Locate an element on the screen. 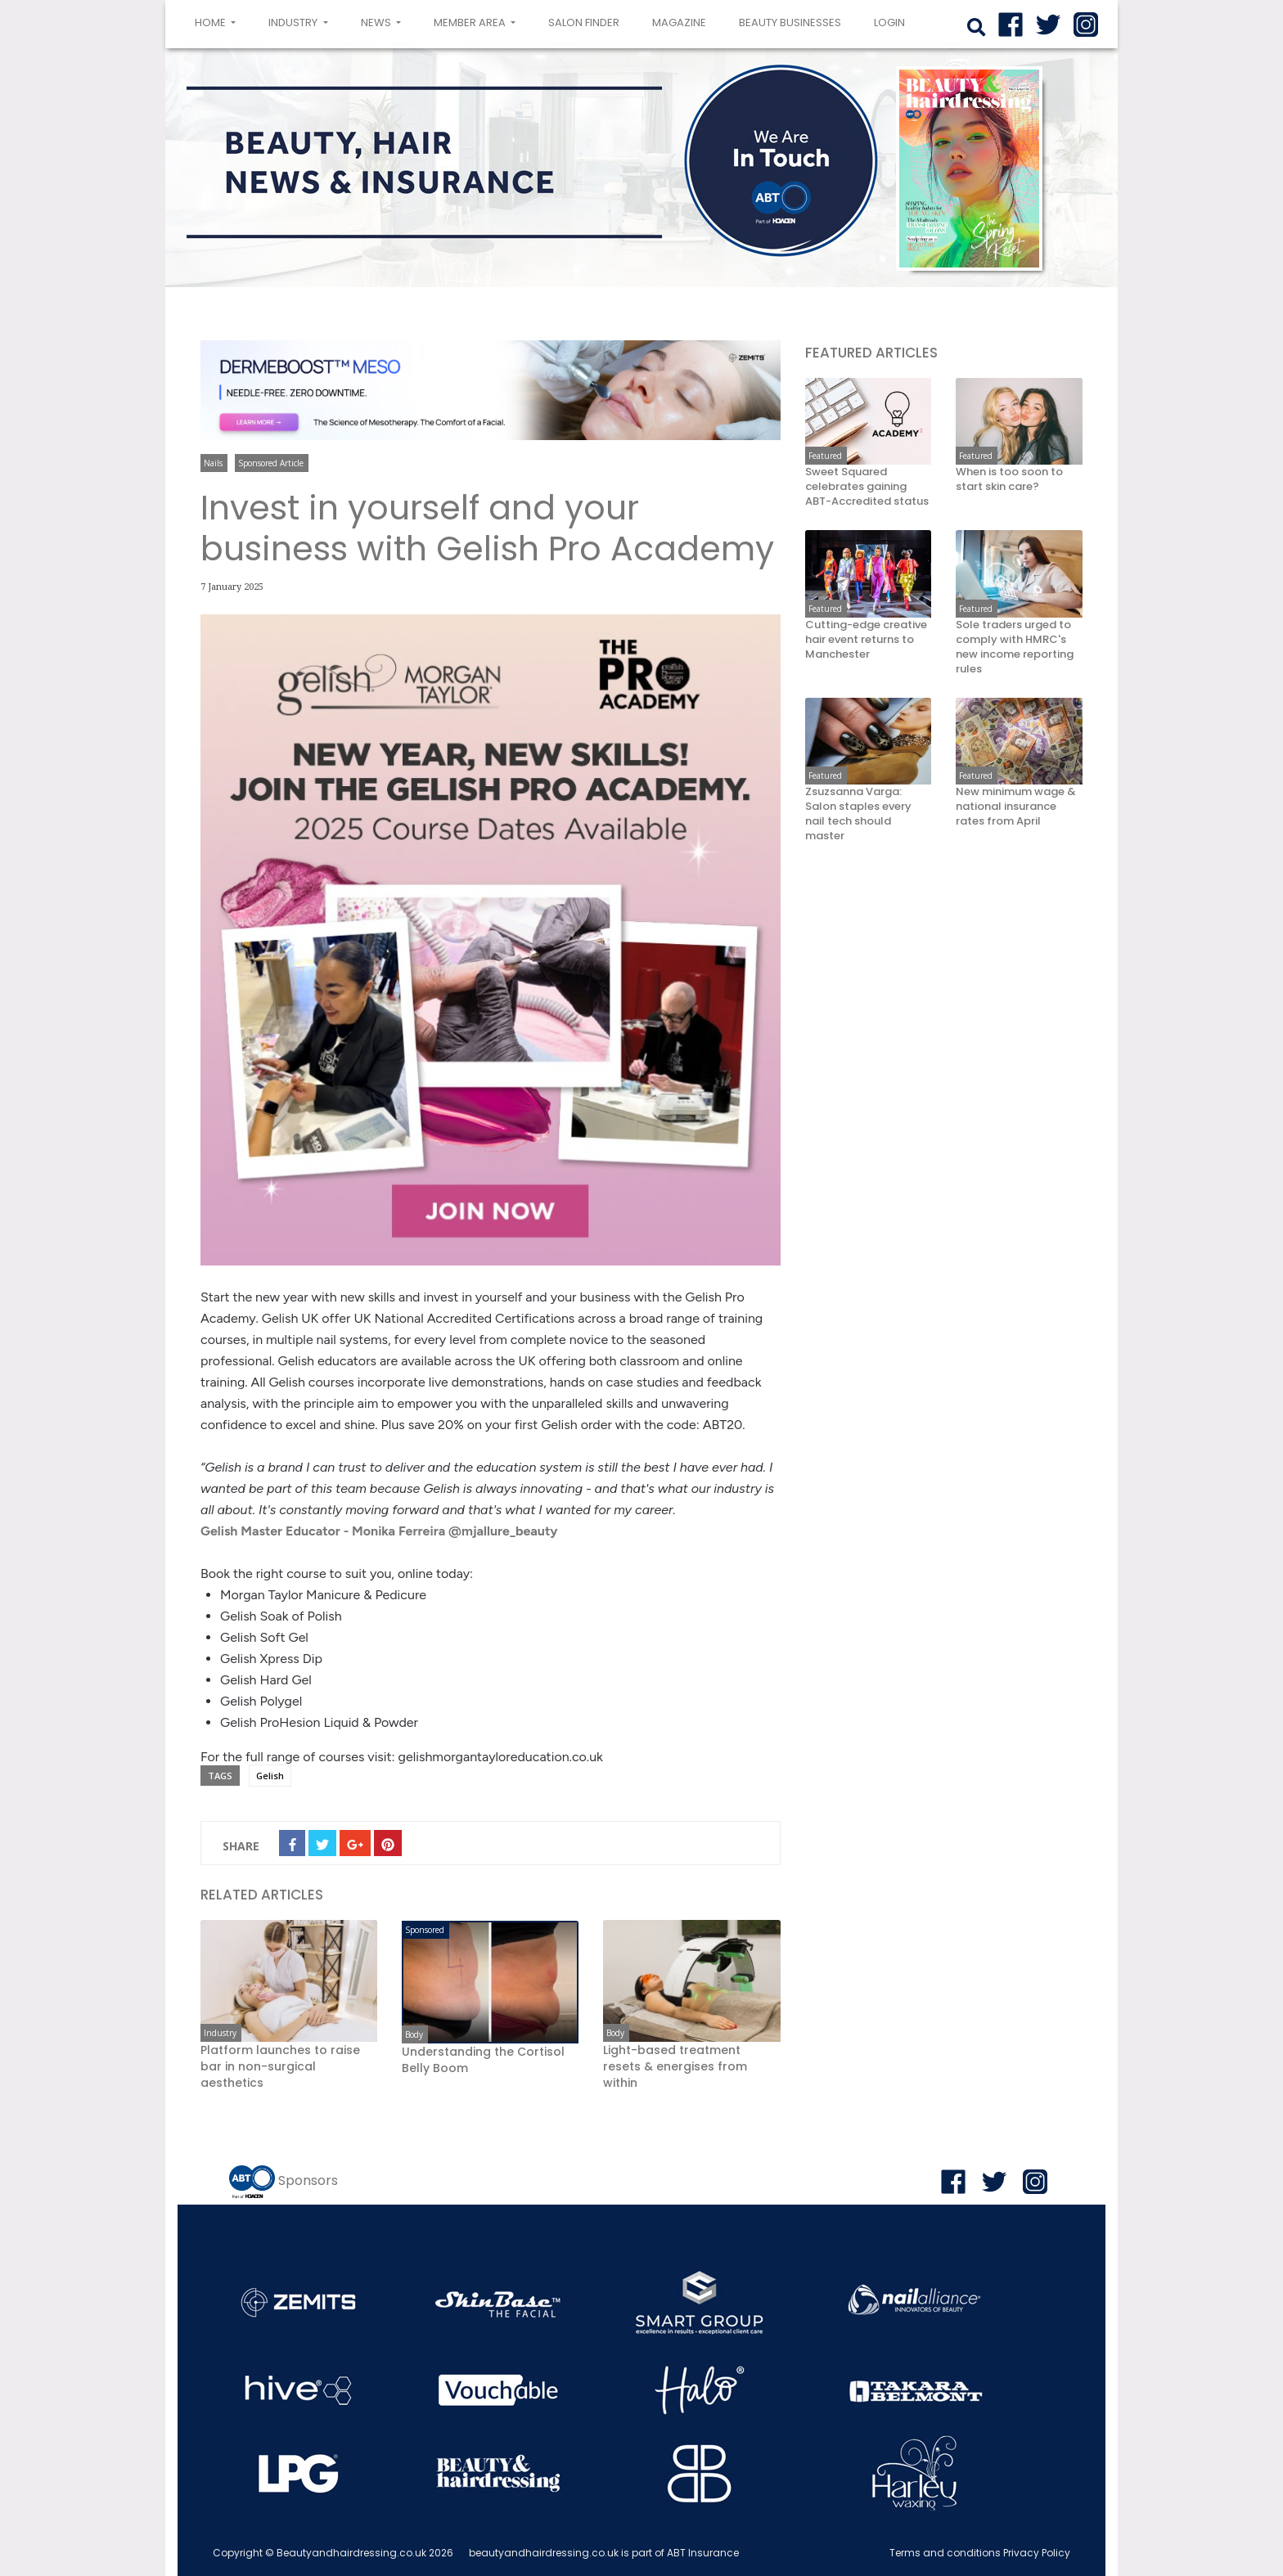 The image size is (1283, 2576). Privacy Policy is located at coordinates (1036, 2553).